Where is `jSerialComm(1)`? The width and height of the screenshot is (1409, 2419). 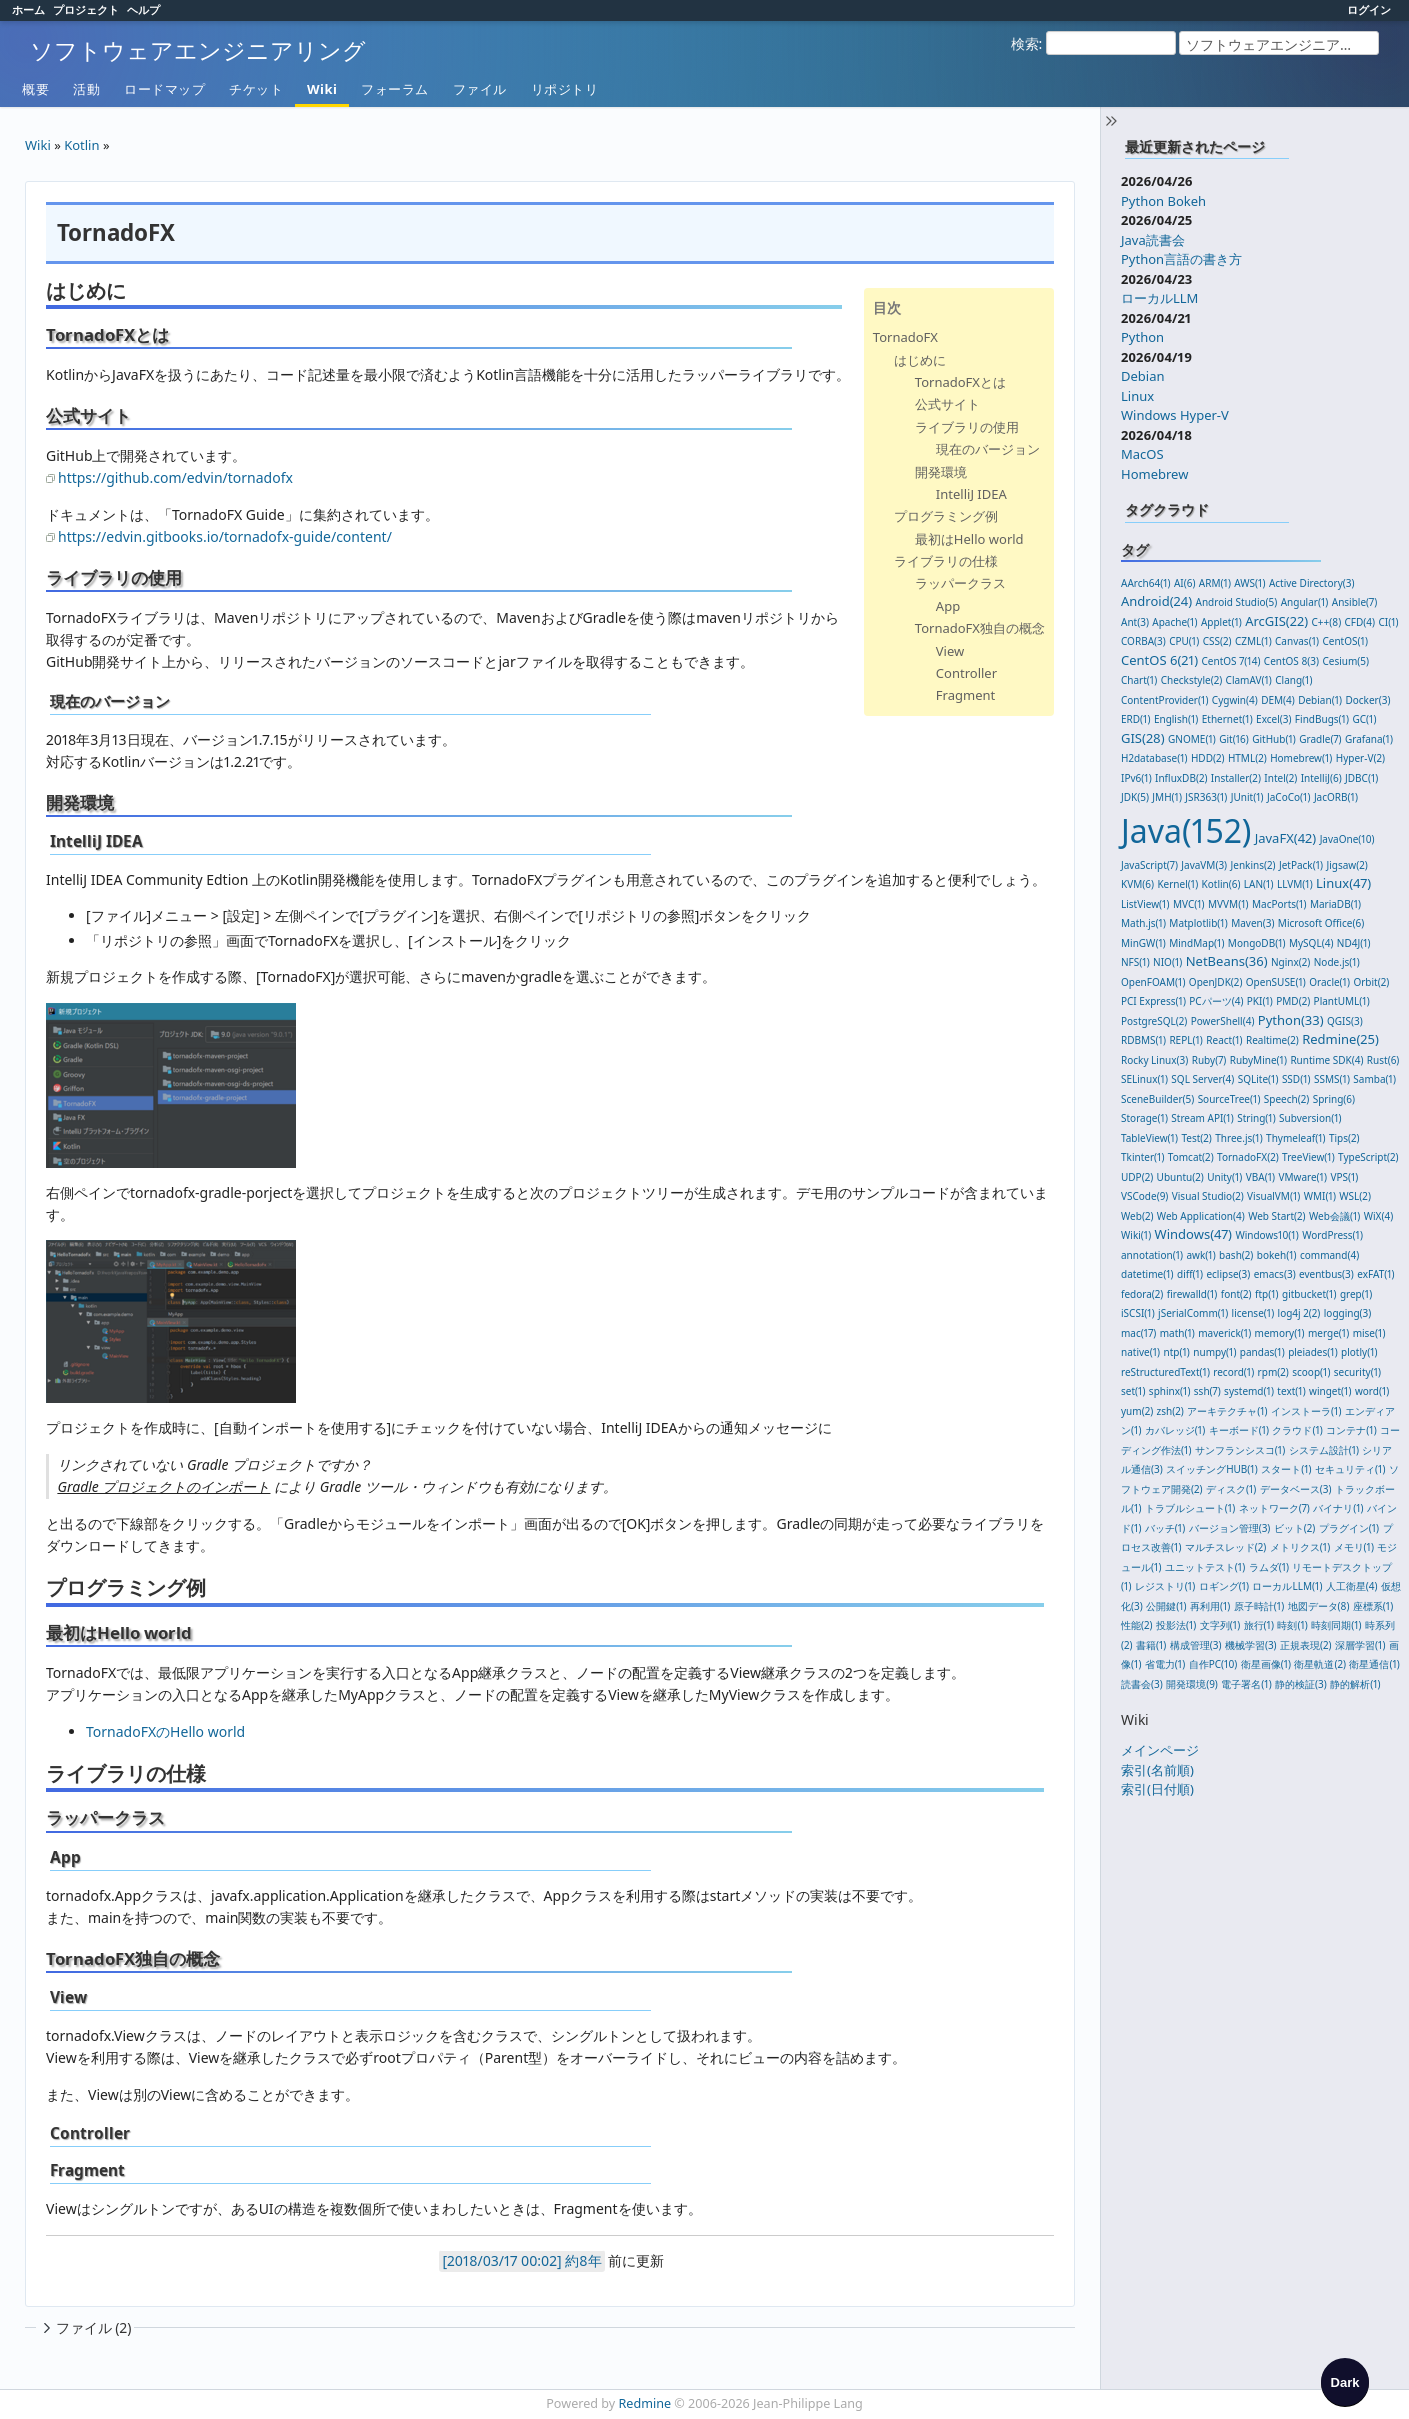
jSerialComm(1) is located at coordinates (1193, 1313).